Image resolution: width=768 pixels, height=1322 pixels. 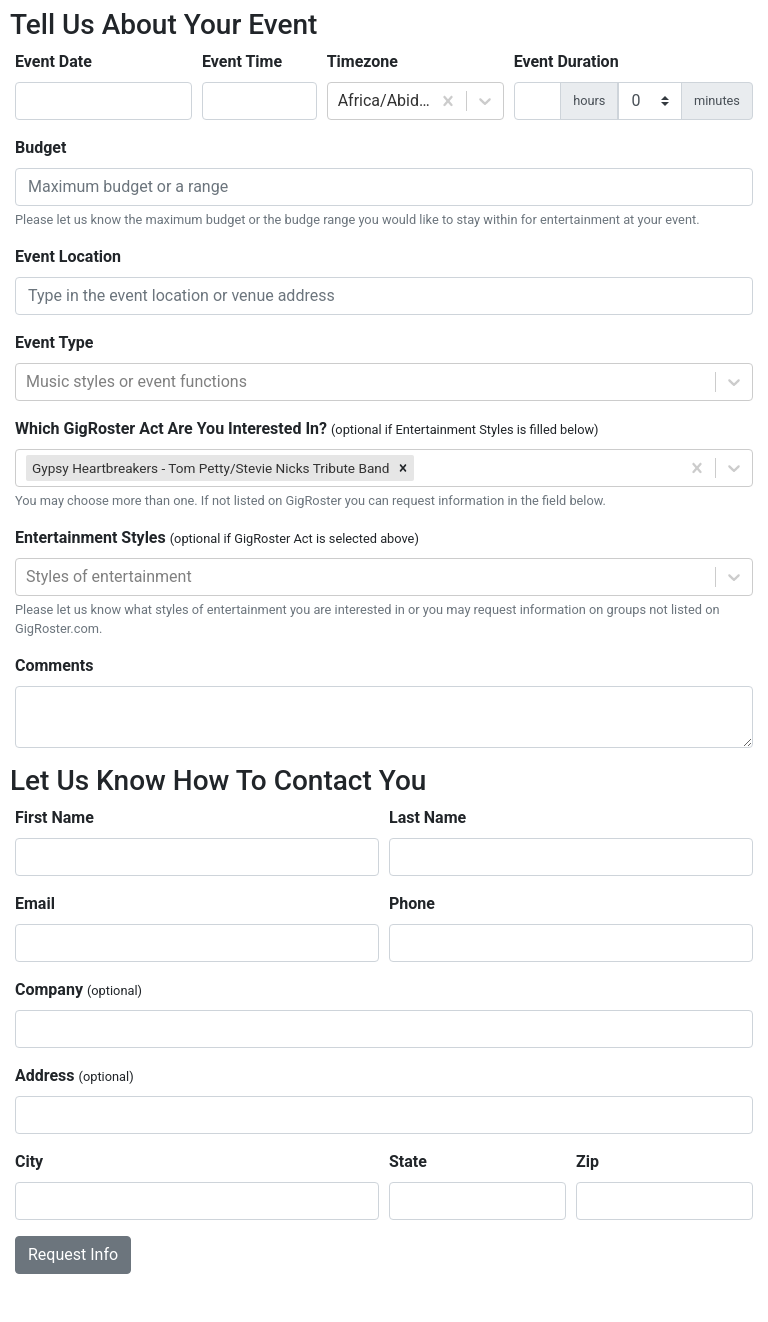 I want to click on Company, so click(x=78, y=989).